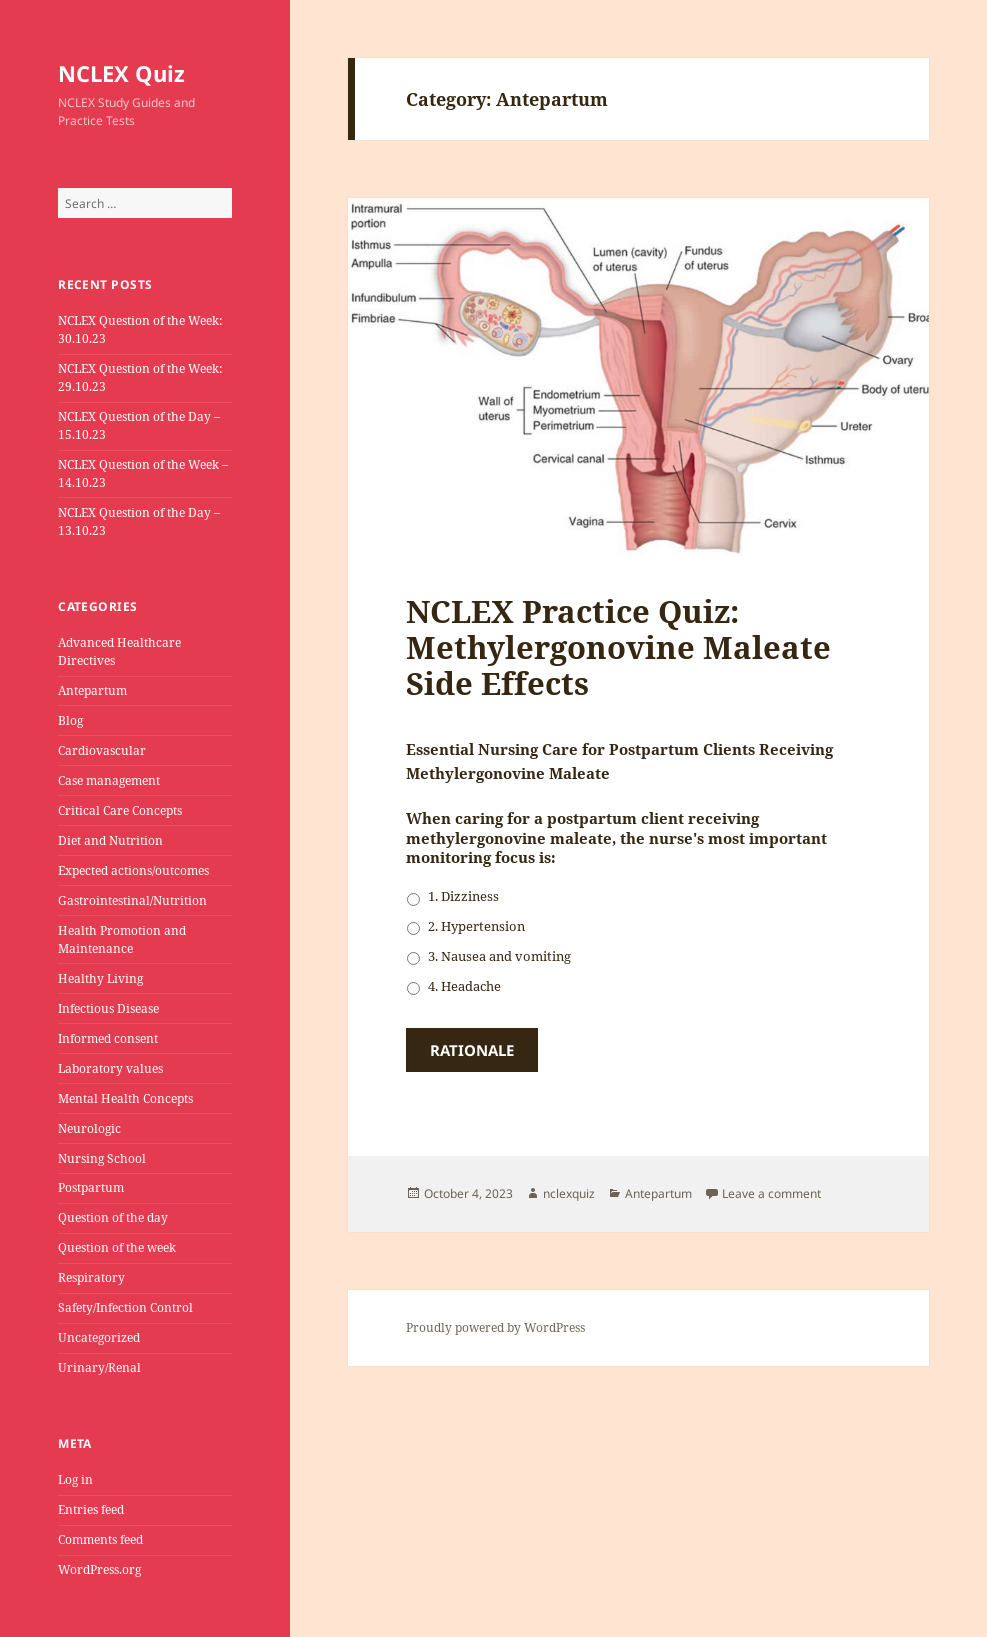  I want to click on NCLEX Quiz, so click(121, 73).